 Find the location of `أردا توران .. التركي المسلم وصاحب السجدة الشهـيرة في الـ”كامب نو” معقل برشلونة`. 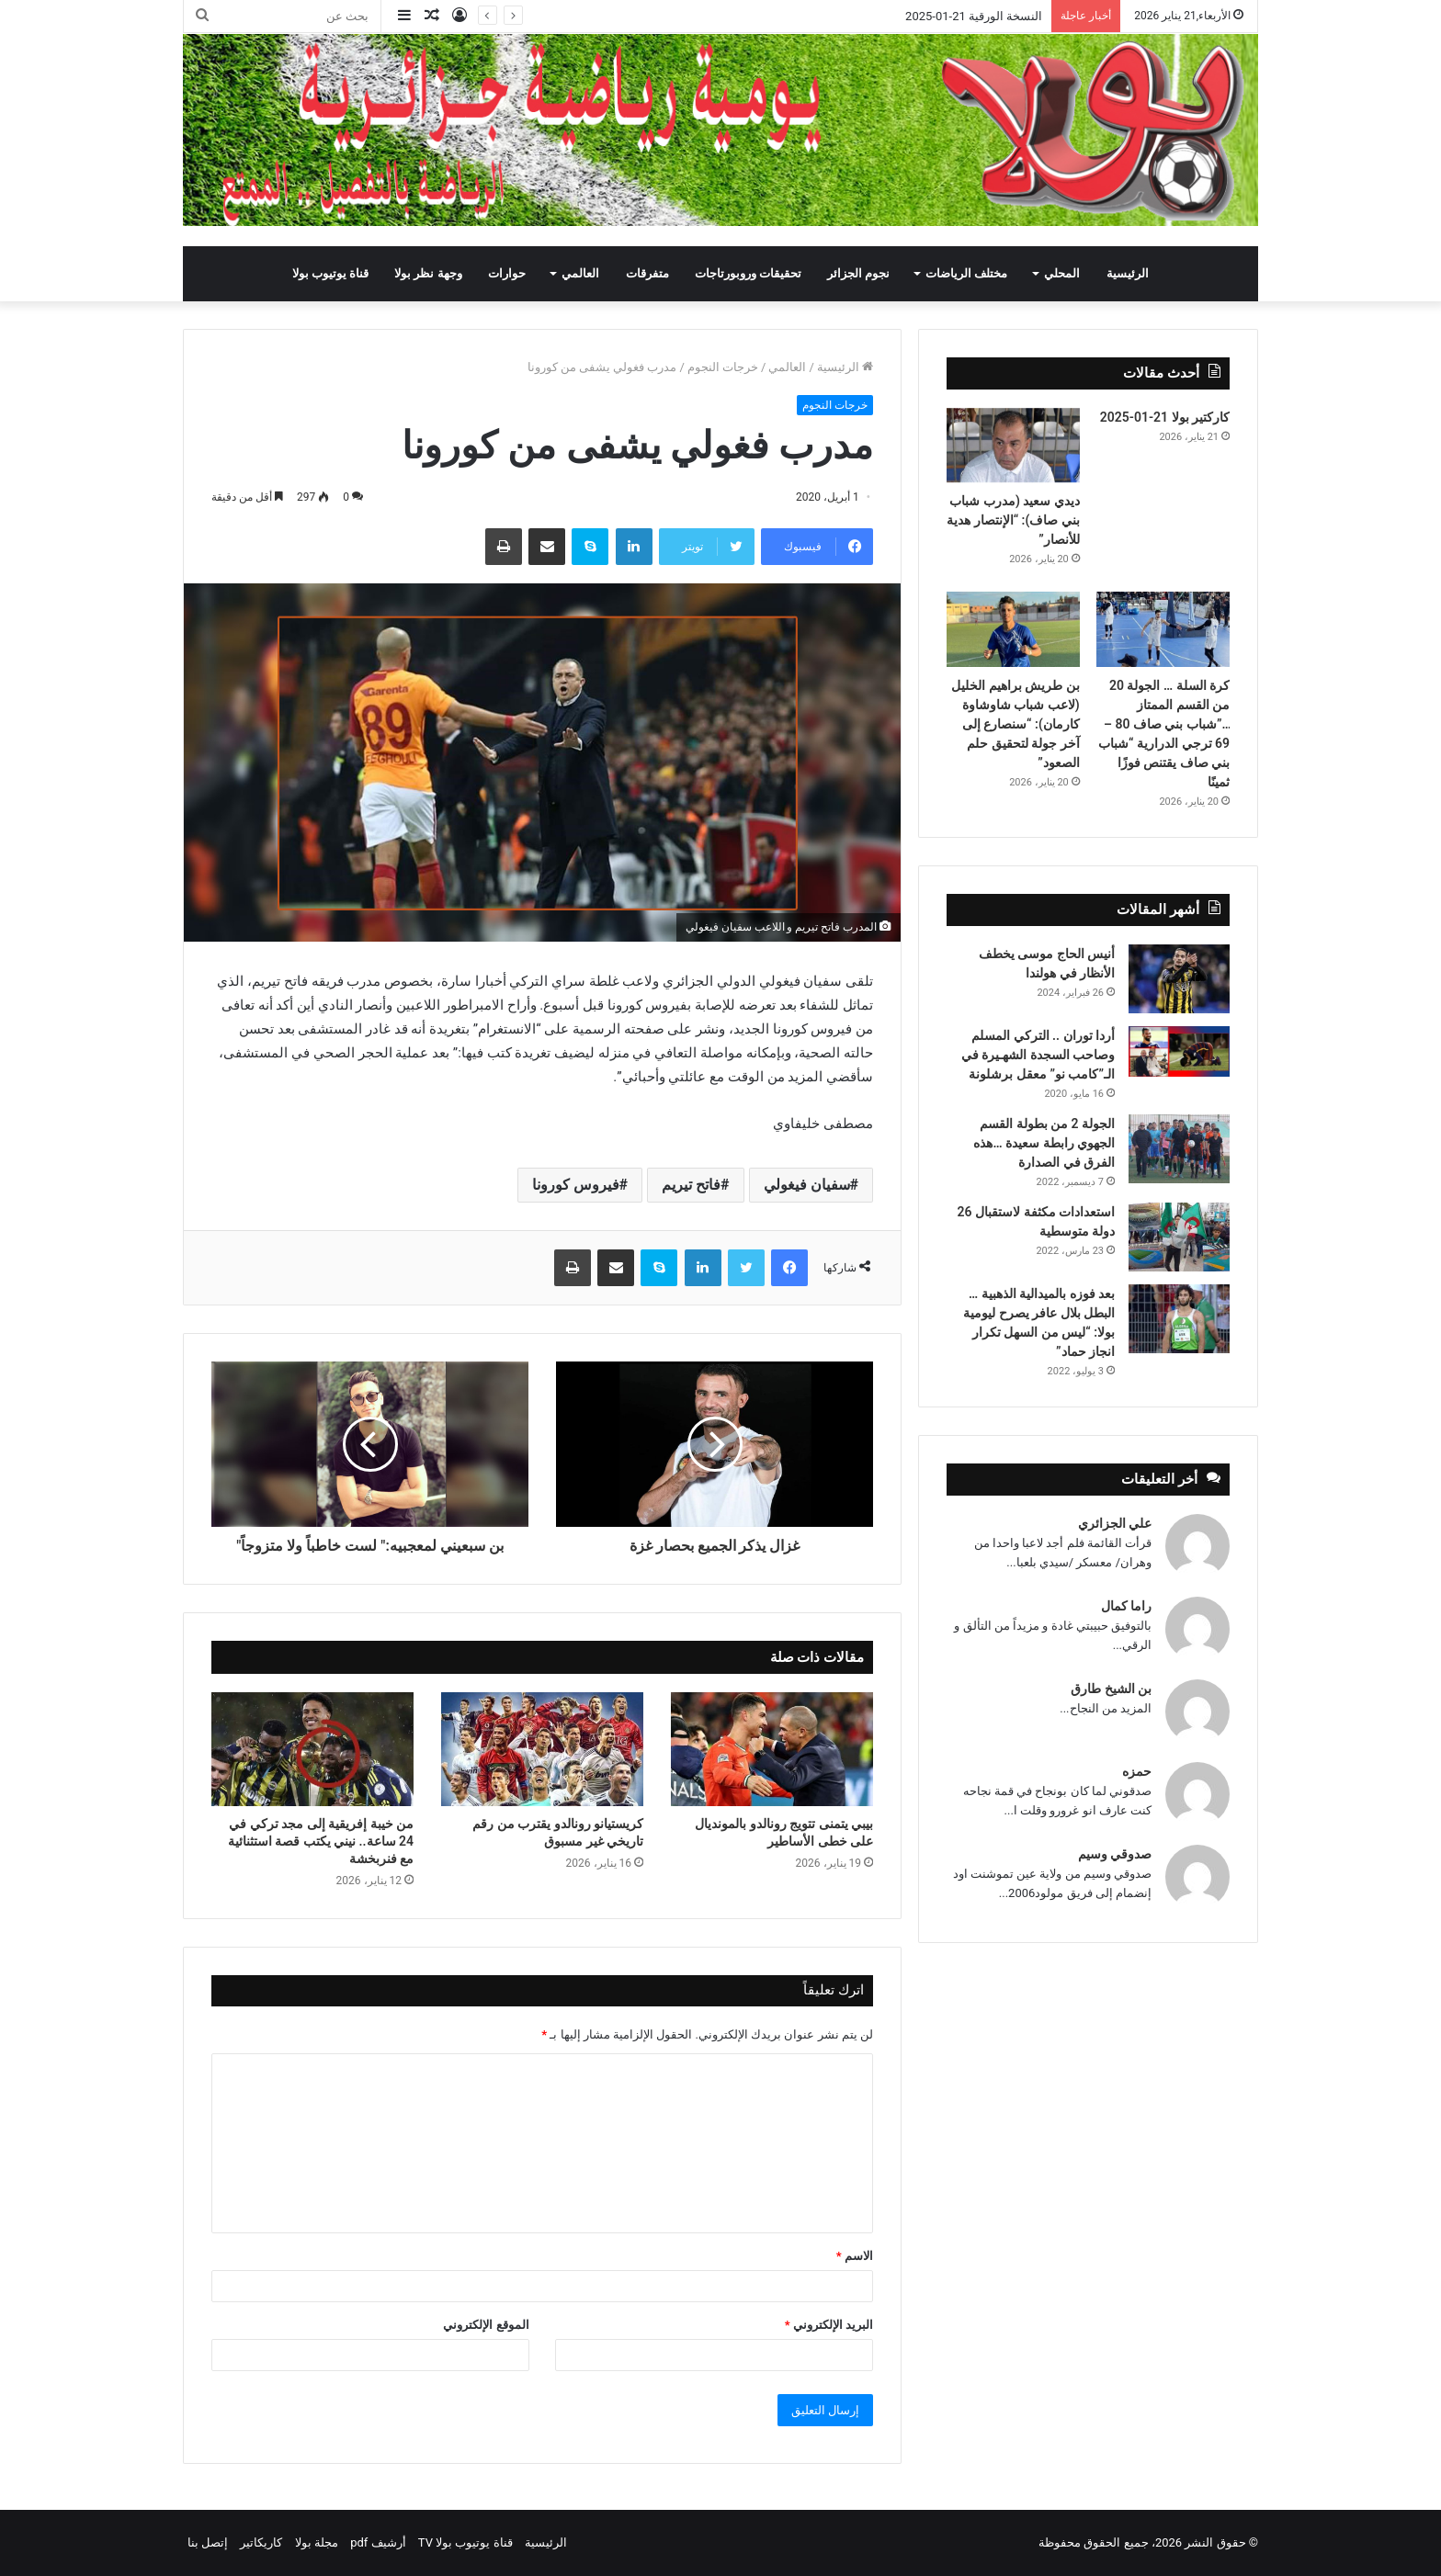

أردا توران .. التركي المسلم وصاحب السجدة الشهـيرة في الـ”كامب نو” معقل برشلونة is located at coordinates (1038, 1054).